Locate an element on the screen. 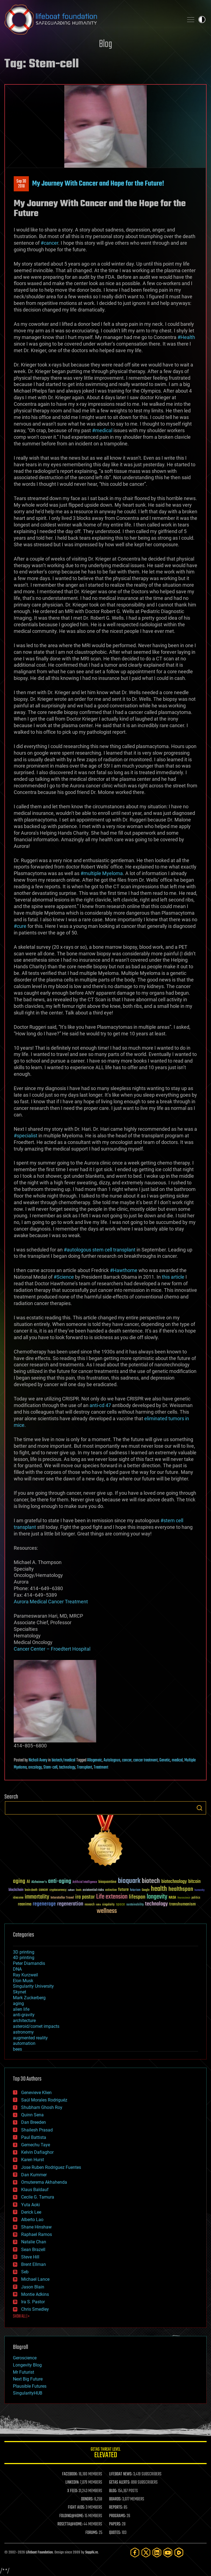 The height and width of the screenshot is (2576, 211). asteroid/comet impacts is located at coordinates (36, 2026).